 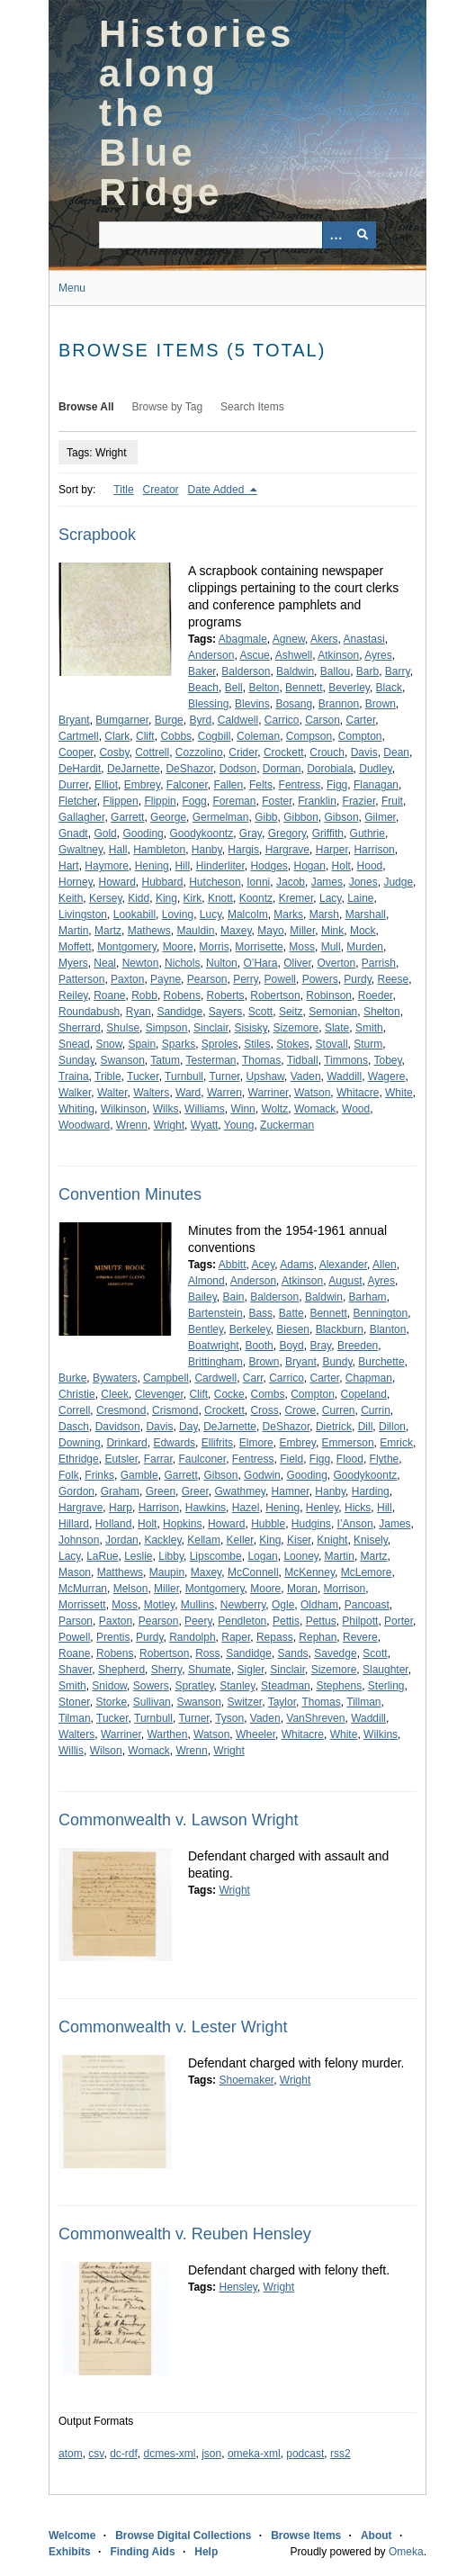 I want to click on Kiser, so click(x=299, y=1540).